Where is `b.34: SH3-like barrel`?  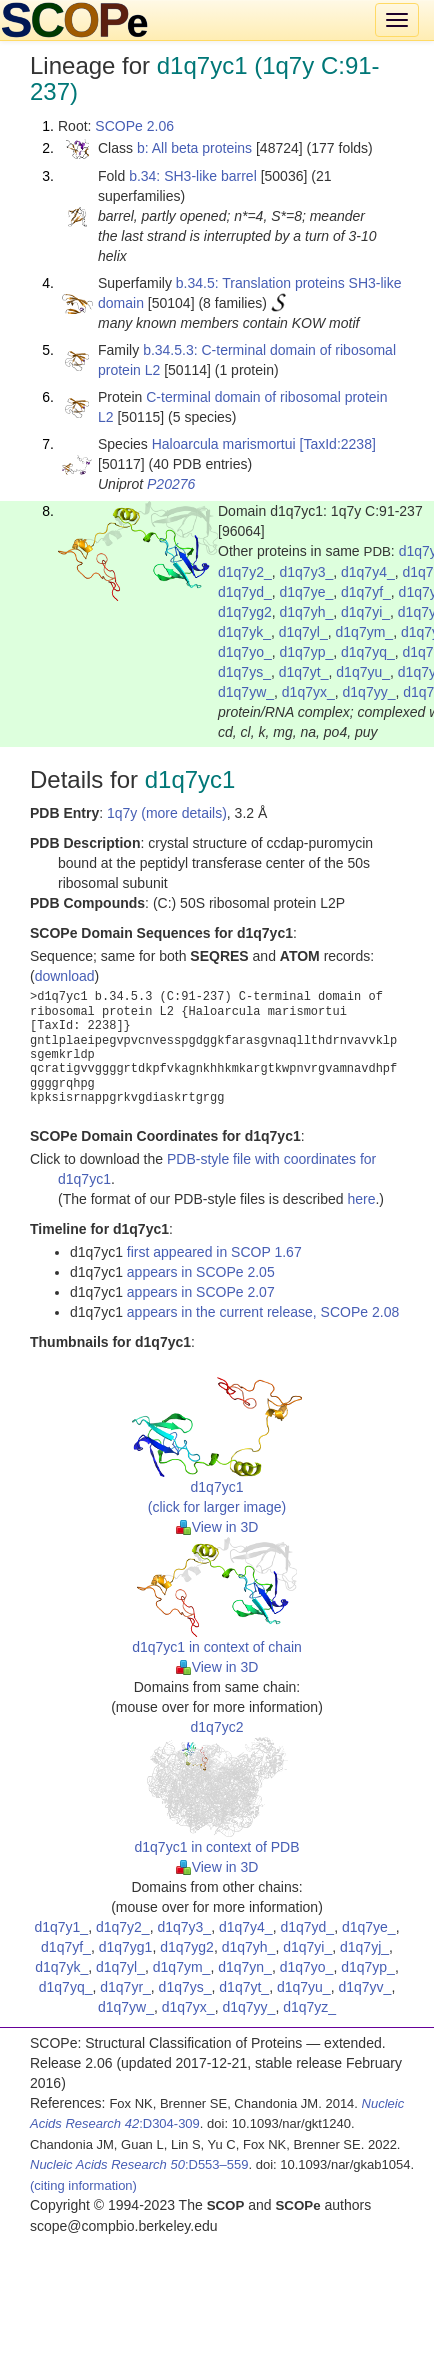 b.34: SH3-like barrel is located at coordinates (193, 176).